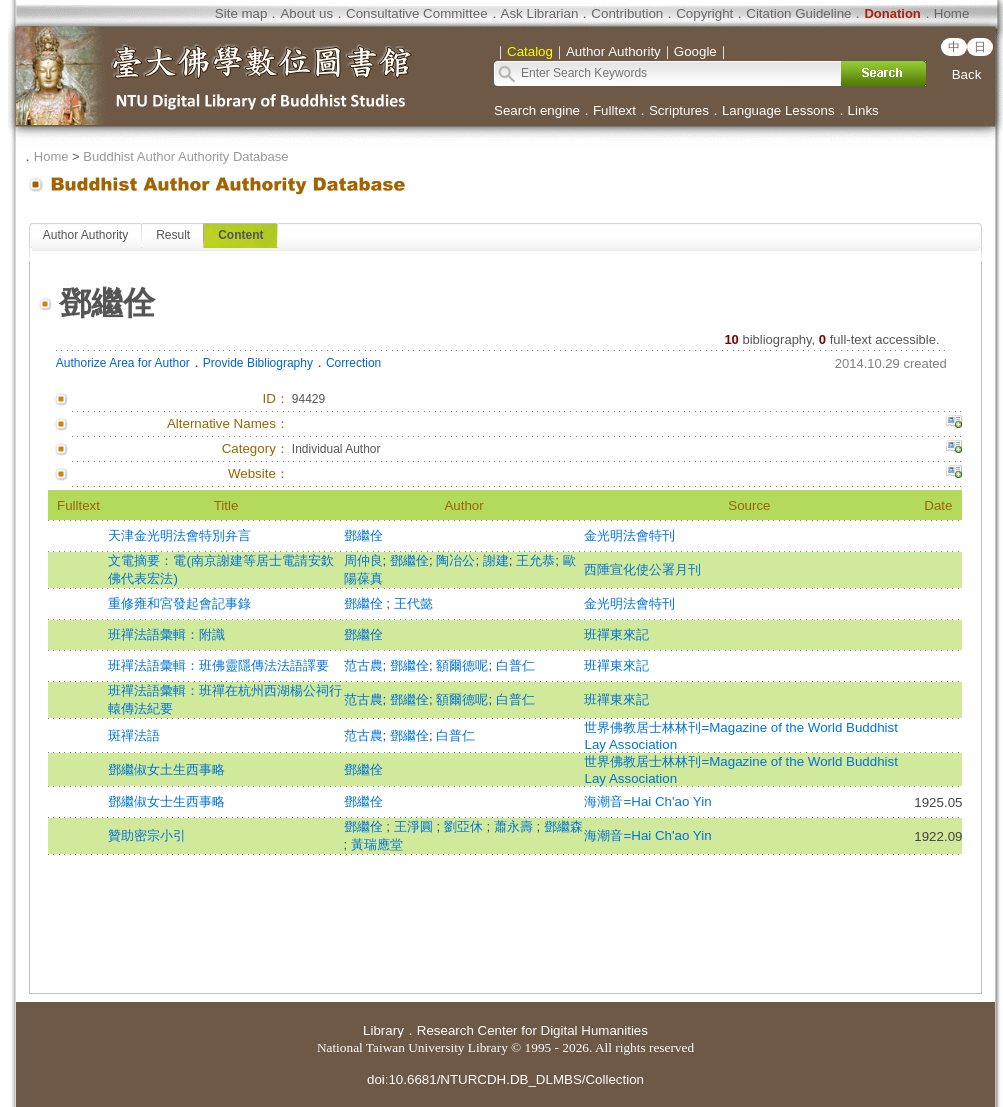 This screenshot has width=1003, height=1107. I want to click on Author Authority, so click(85, 235).